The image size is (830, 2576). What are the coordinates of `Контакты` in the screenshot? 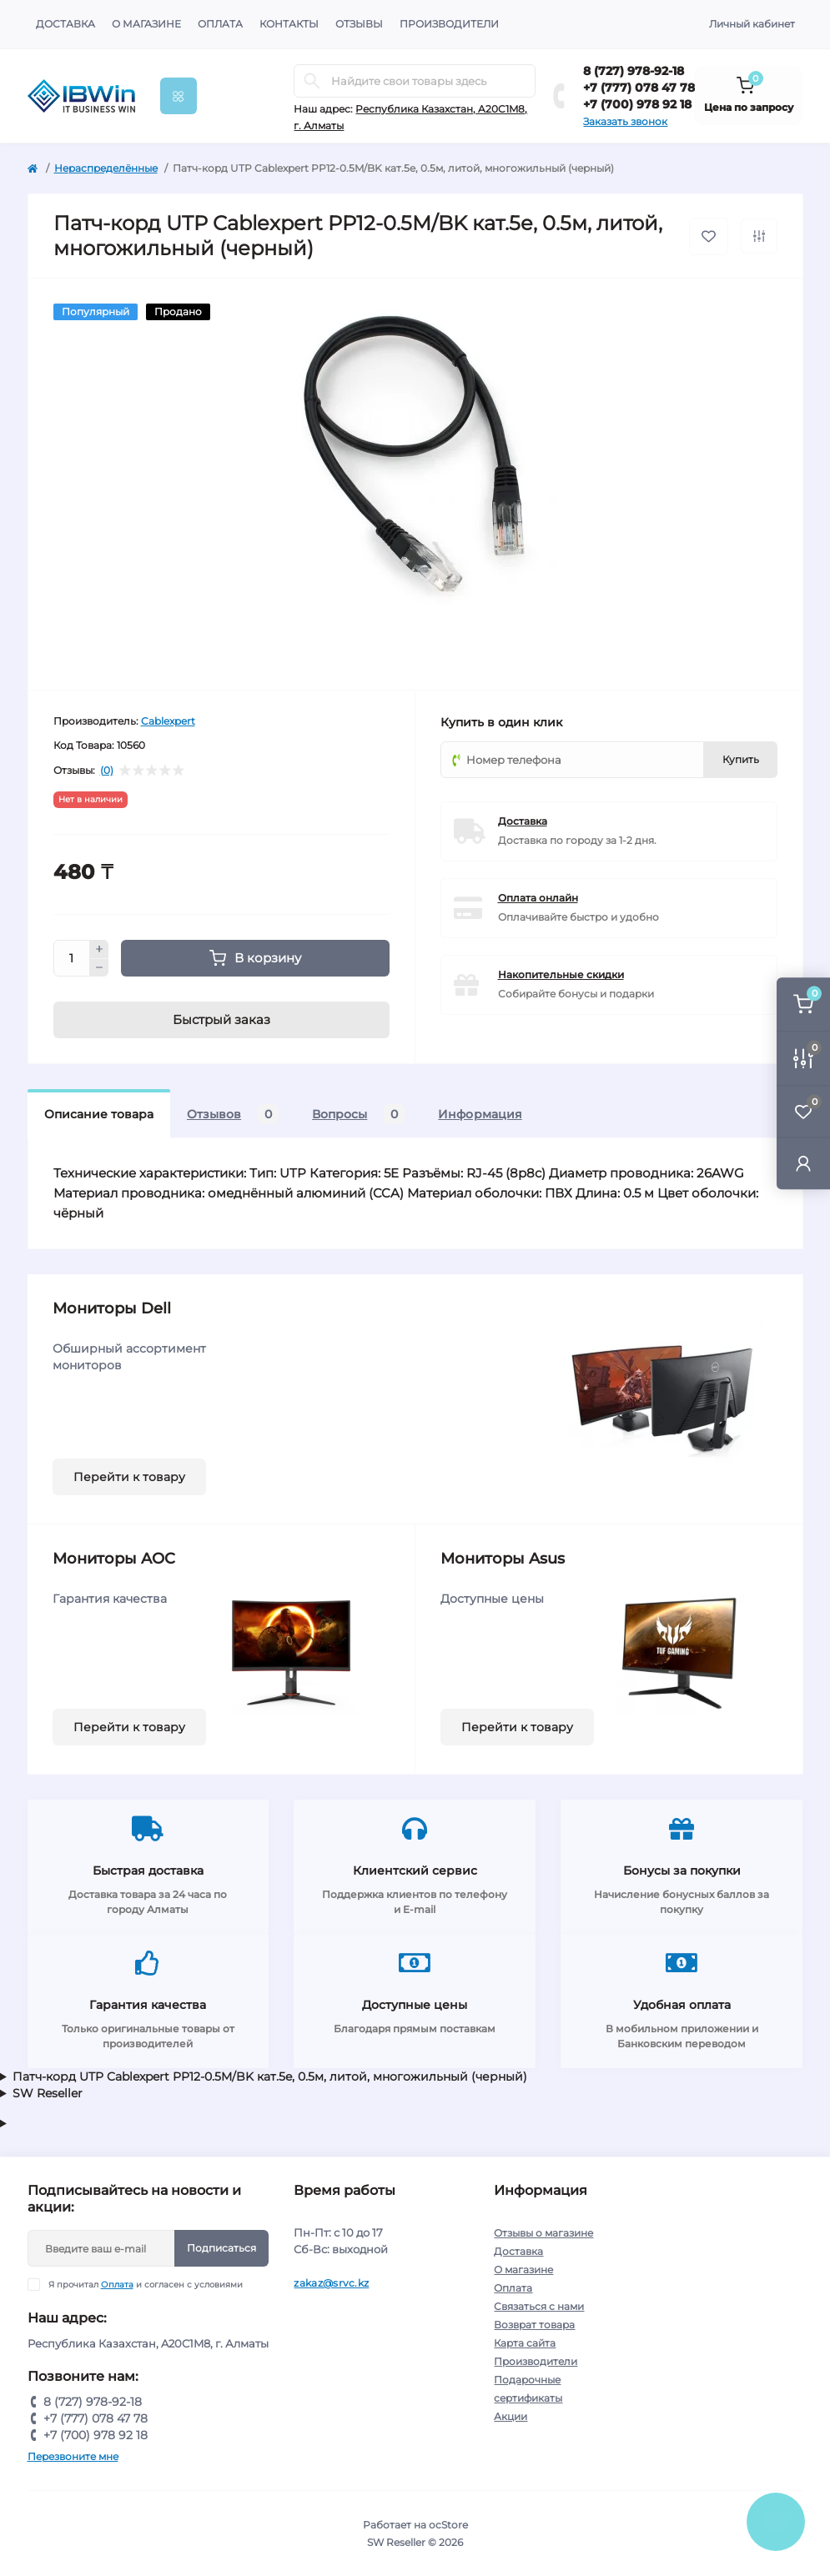 It's located at (289, 24).